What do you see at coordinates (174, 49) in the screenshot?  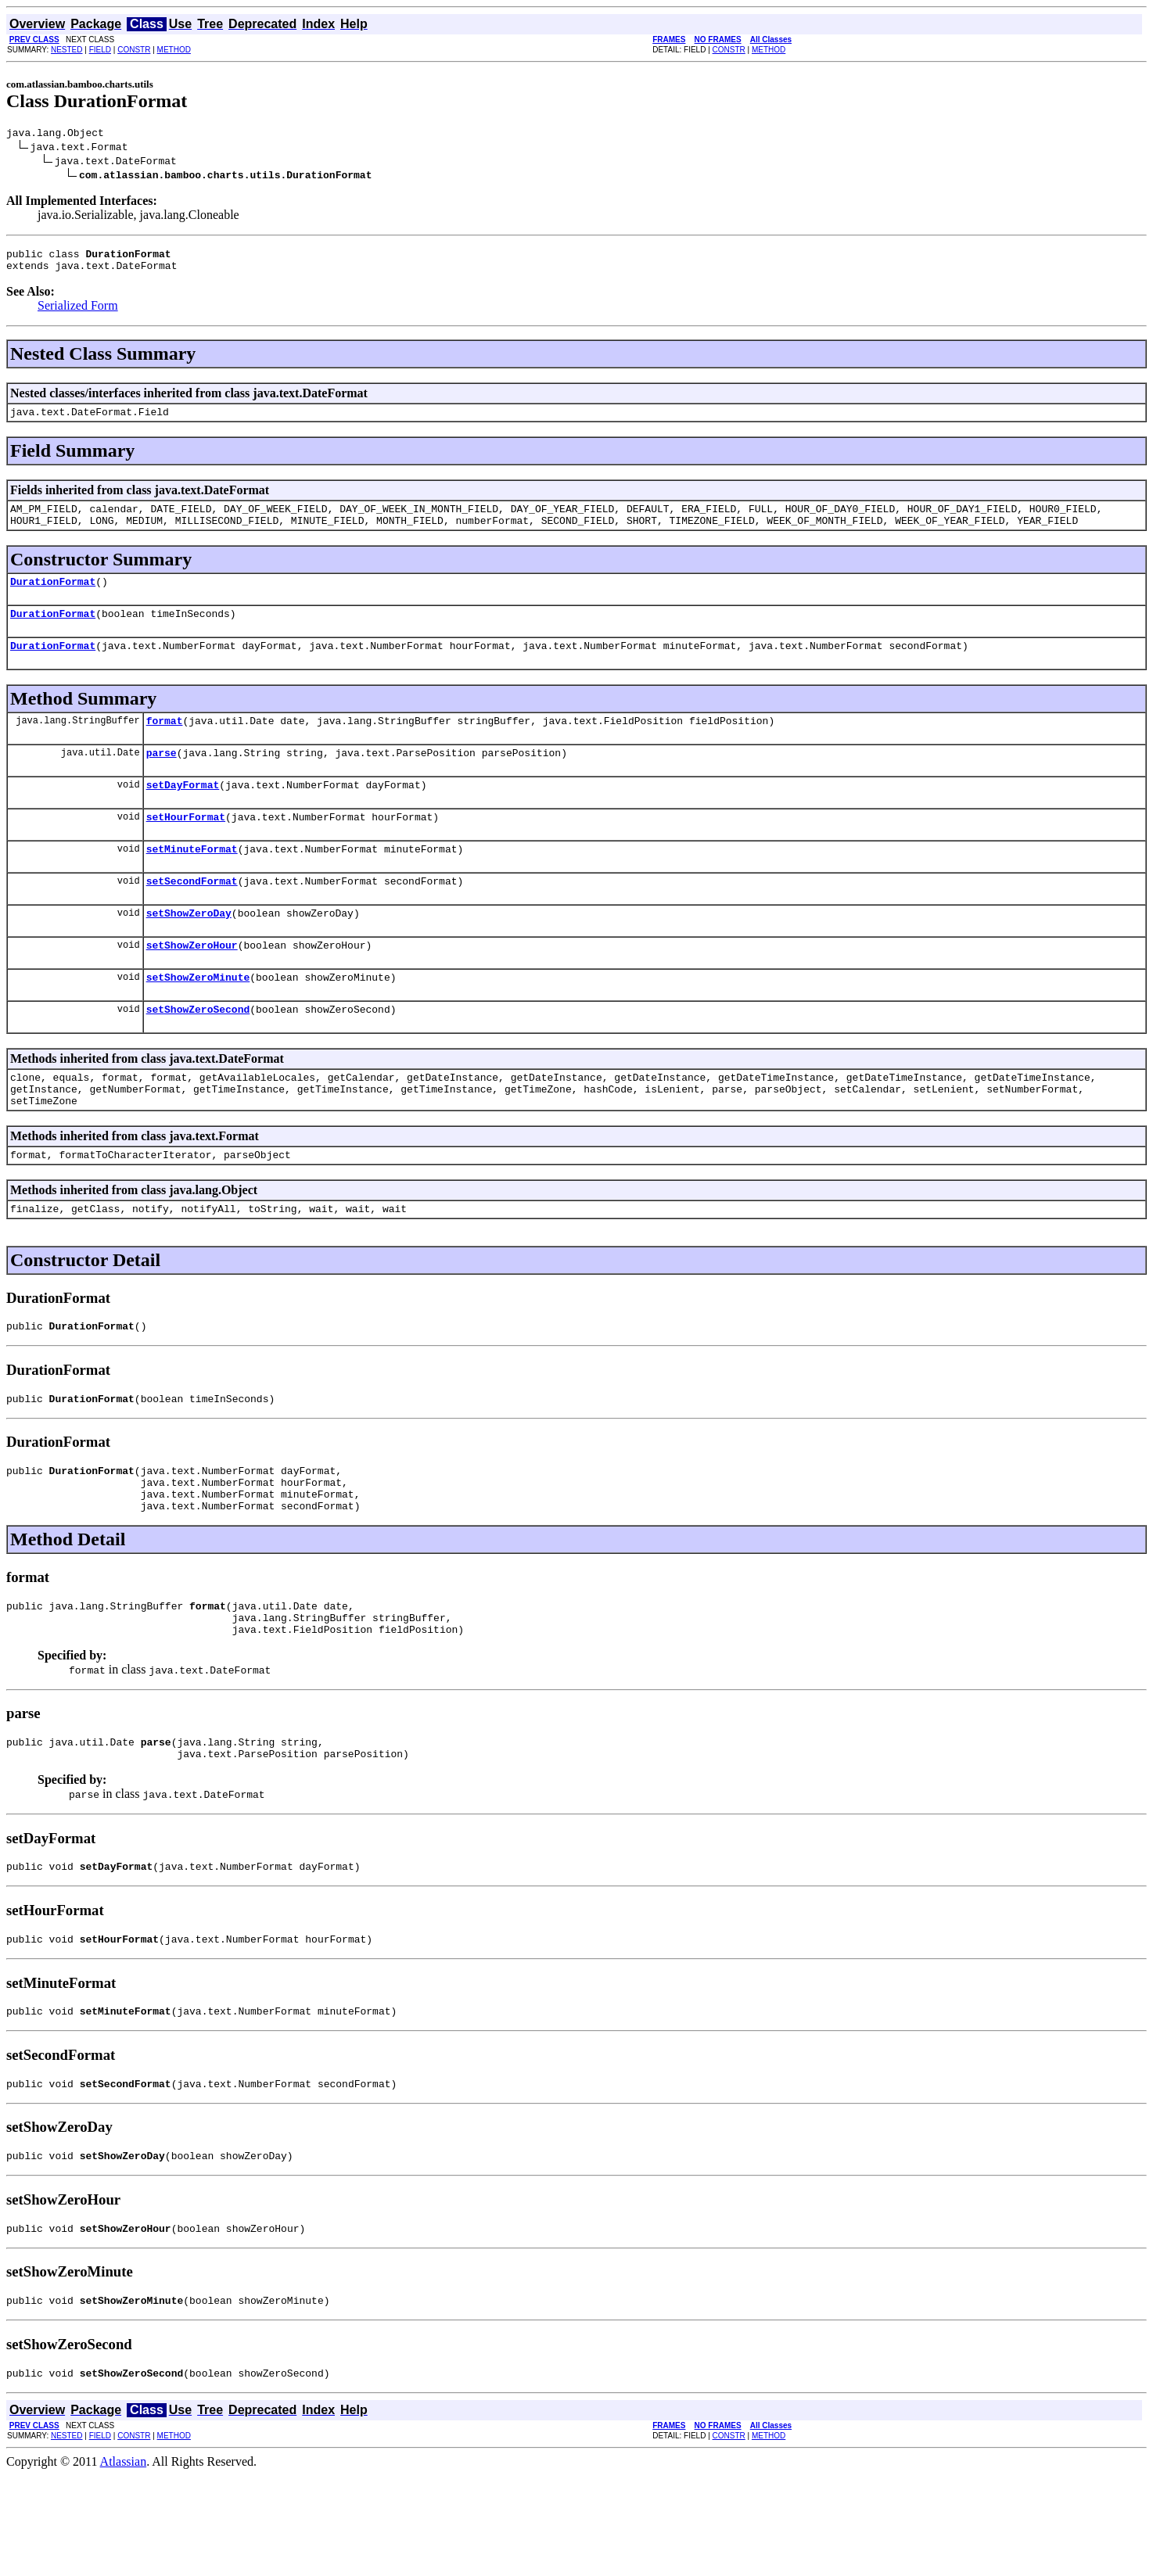 I see `METHOD` at bounding box center [174, 49].